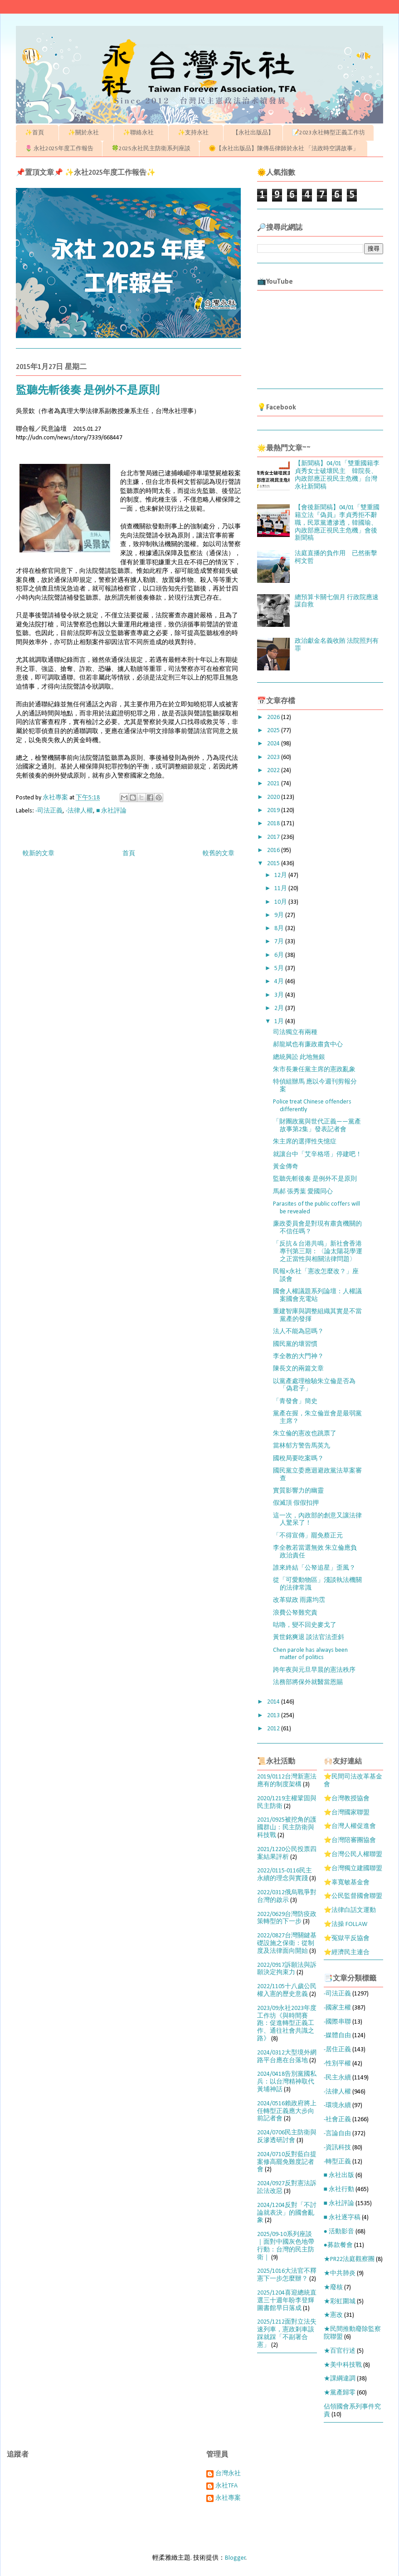  Describe the element at coordinates (286, 1828) in the screenshot. I see `2021/0925被挖角的護國群山：民主防衛與科技戰` at that location.